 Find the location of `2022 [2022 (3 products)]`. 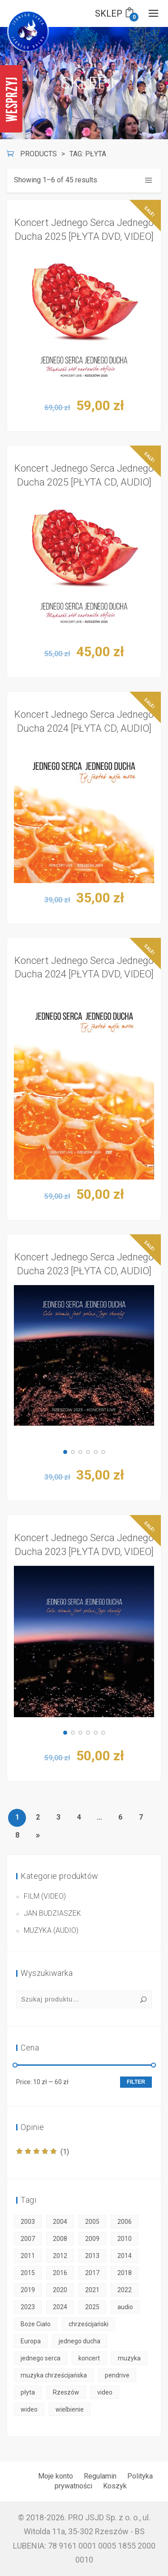

2022 [2022 (3 products)] is located at coordinates (124, 2289).